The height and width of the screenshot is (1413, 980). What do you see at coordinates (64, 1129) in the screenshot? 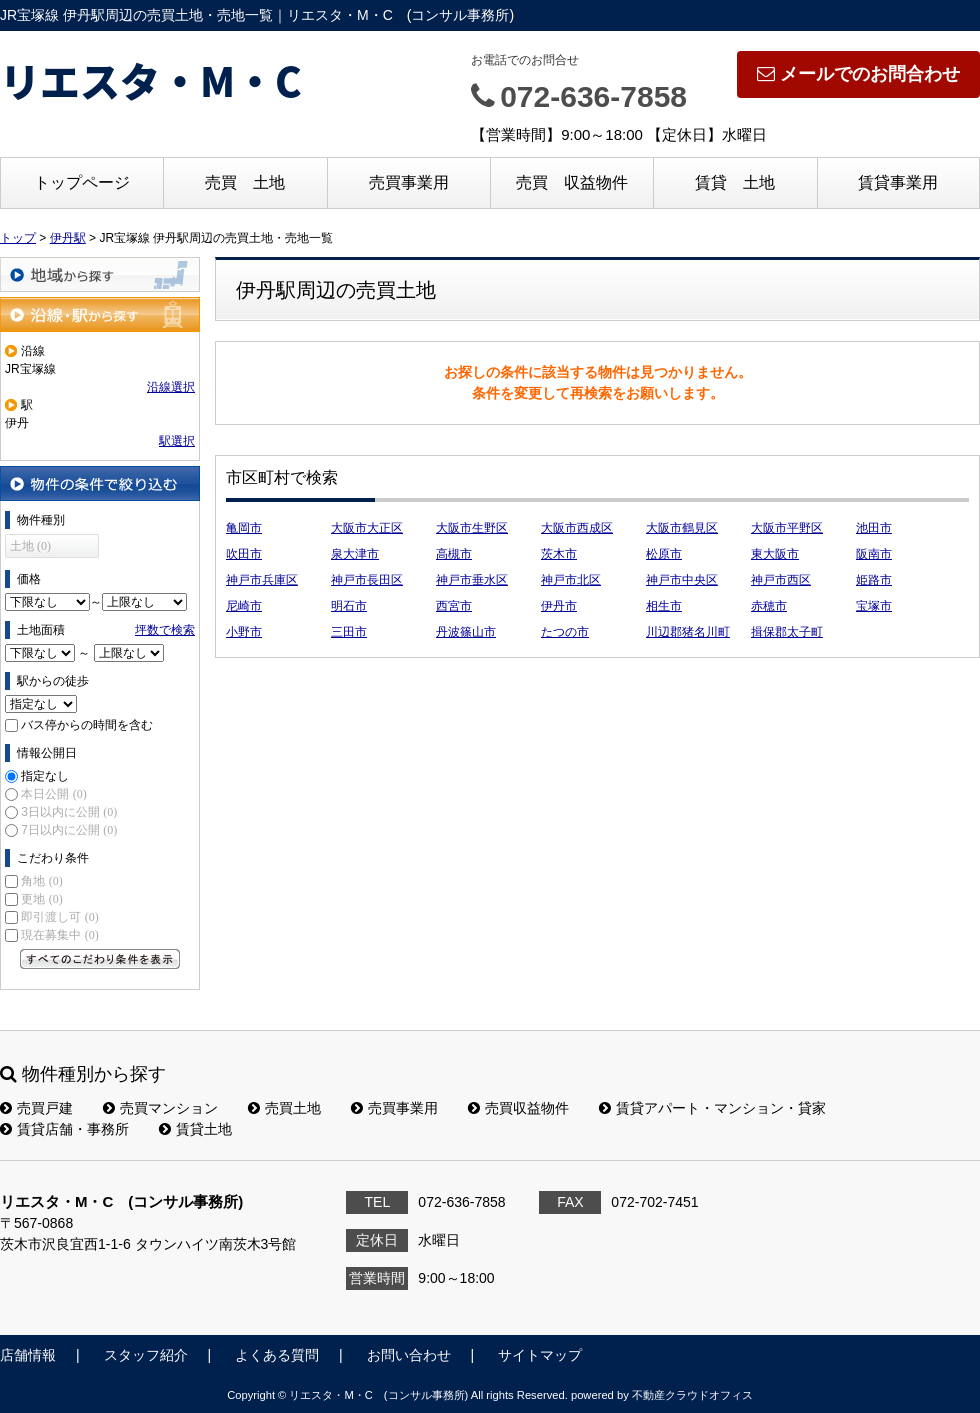
I see `賃貸店舗・事務所` at bounding box center [64, 1129].